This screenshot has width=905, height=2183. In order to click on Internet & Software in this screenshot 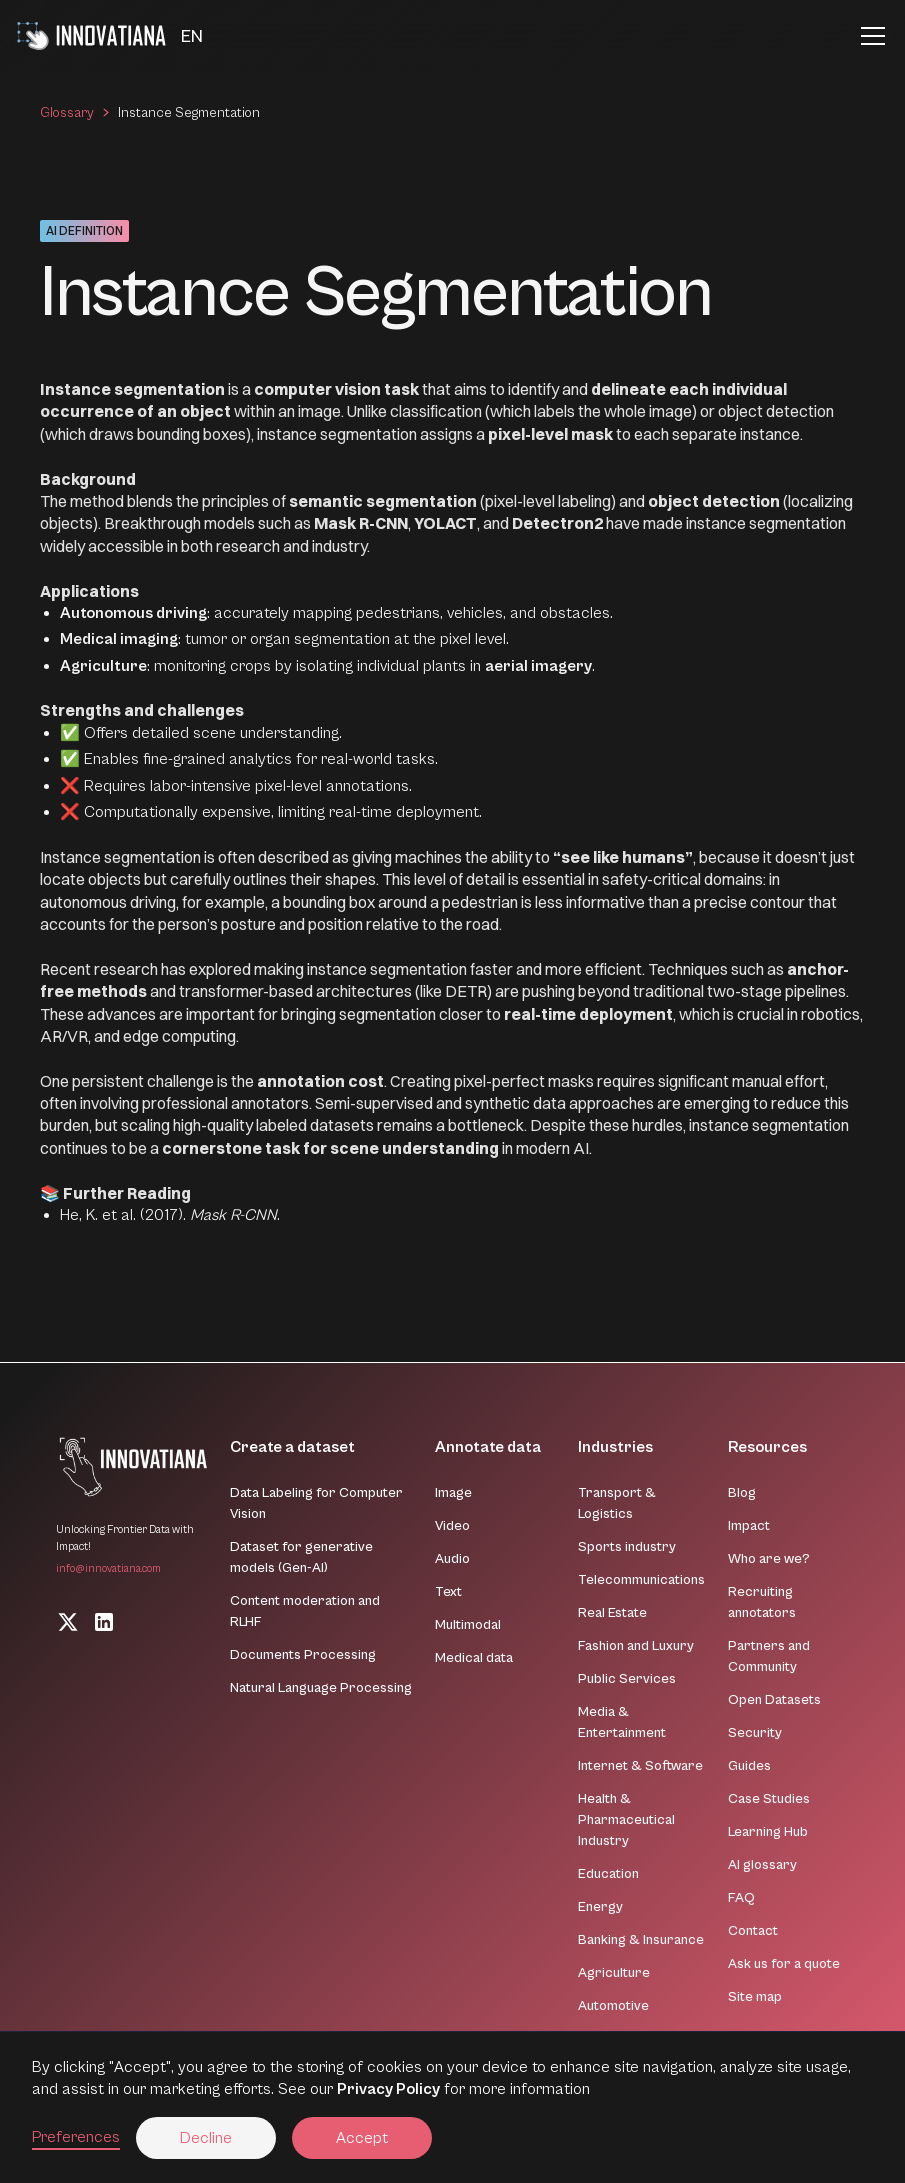, I will do `click(640, 1766)`.